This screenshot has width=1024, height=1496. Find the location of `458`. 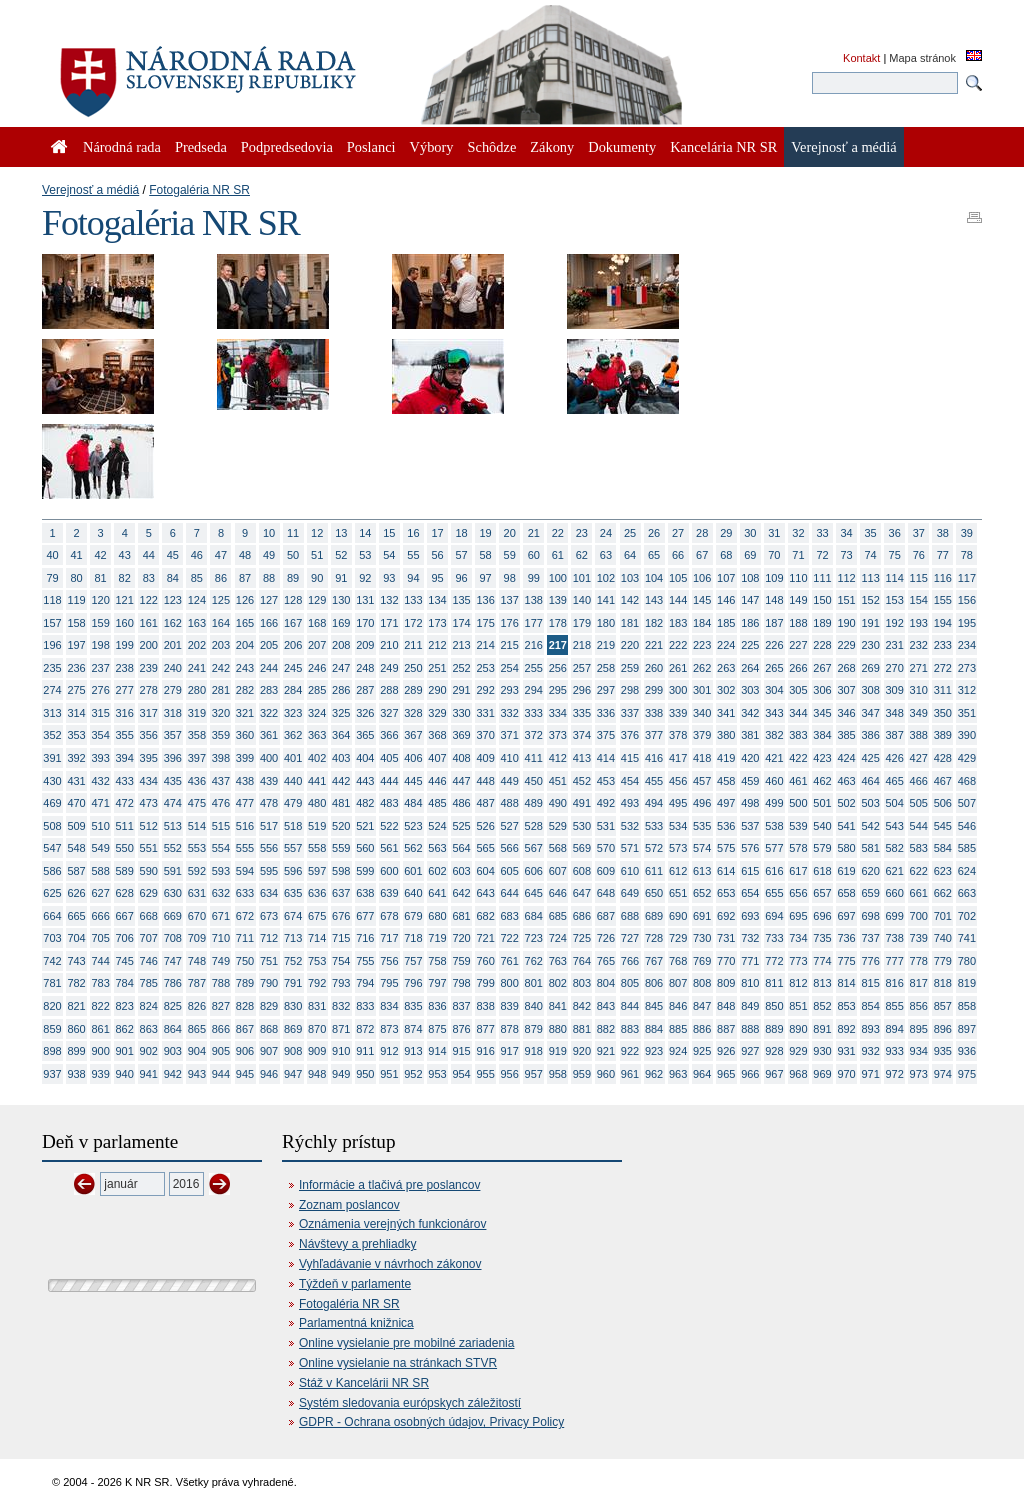

458 is located at coordinates (726, 781).